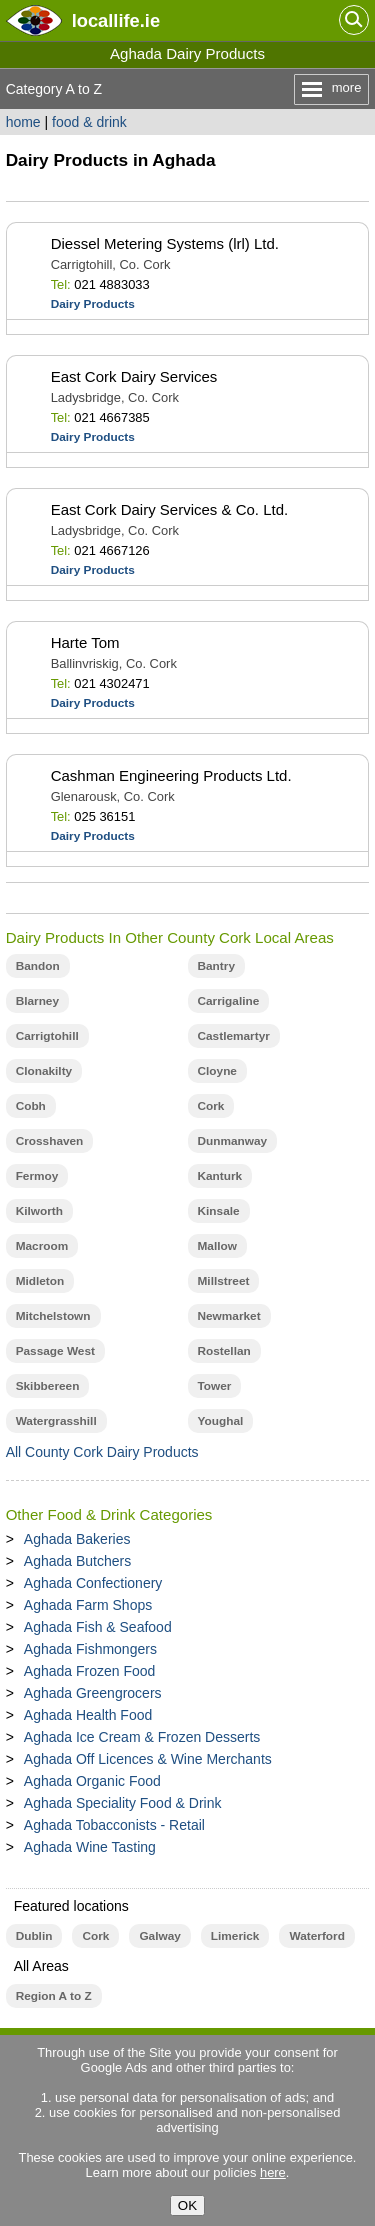 The image size is (375, 2226). I want to click on Crosshaven, so click(50, 1141).